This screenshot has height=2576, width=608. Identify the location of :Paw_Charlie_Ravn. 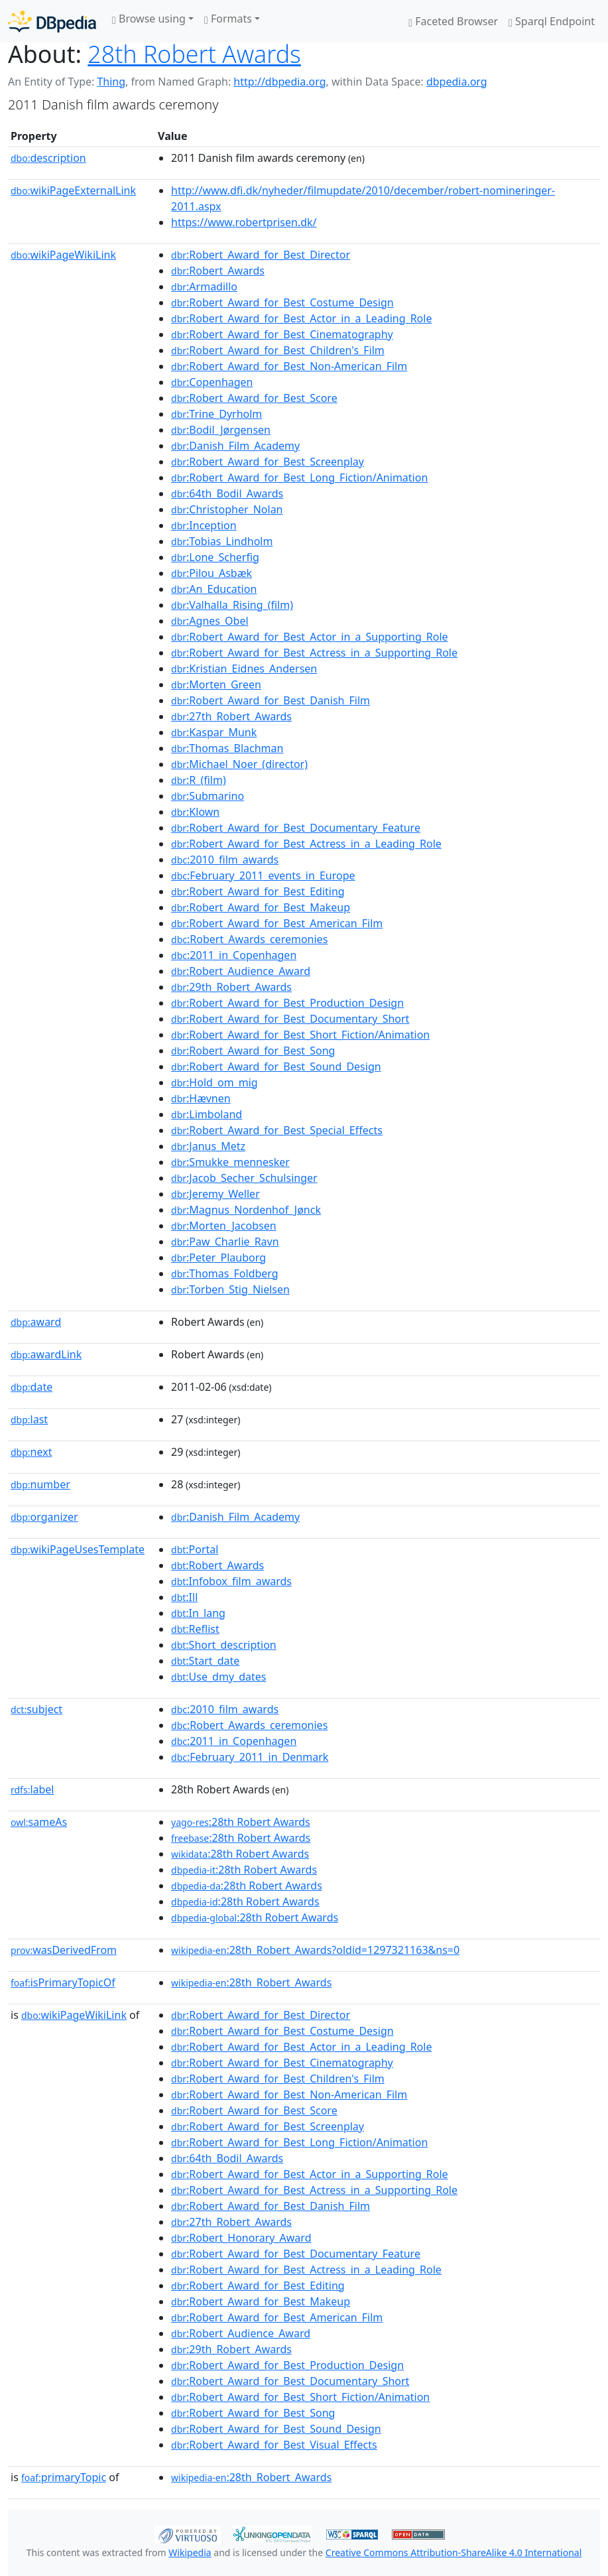
(225, 1241).